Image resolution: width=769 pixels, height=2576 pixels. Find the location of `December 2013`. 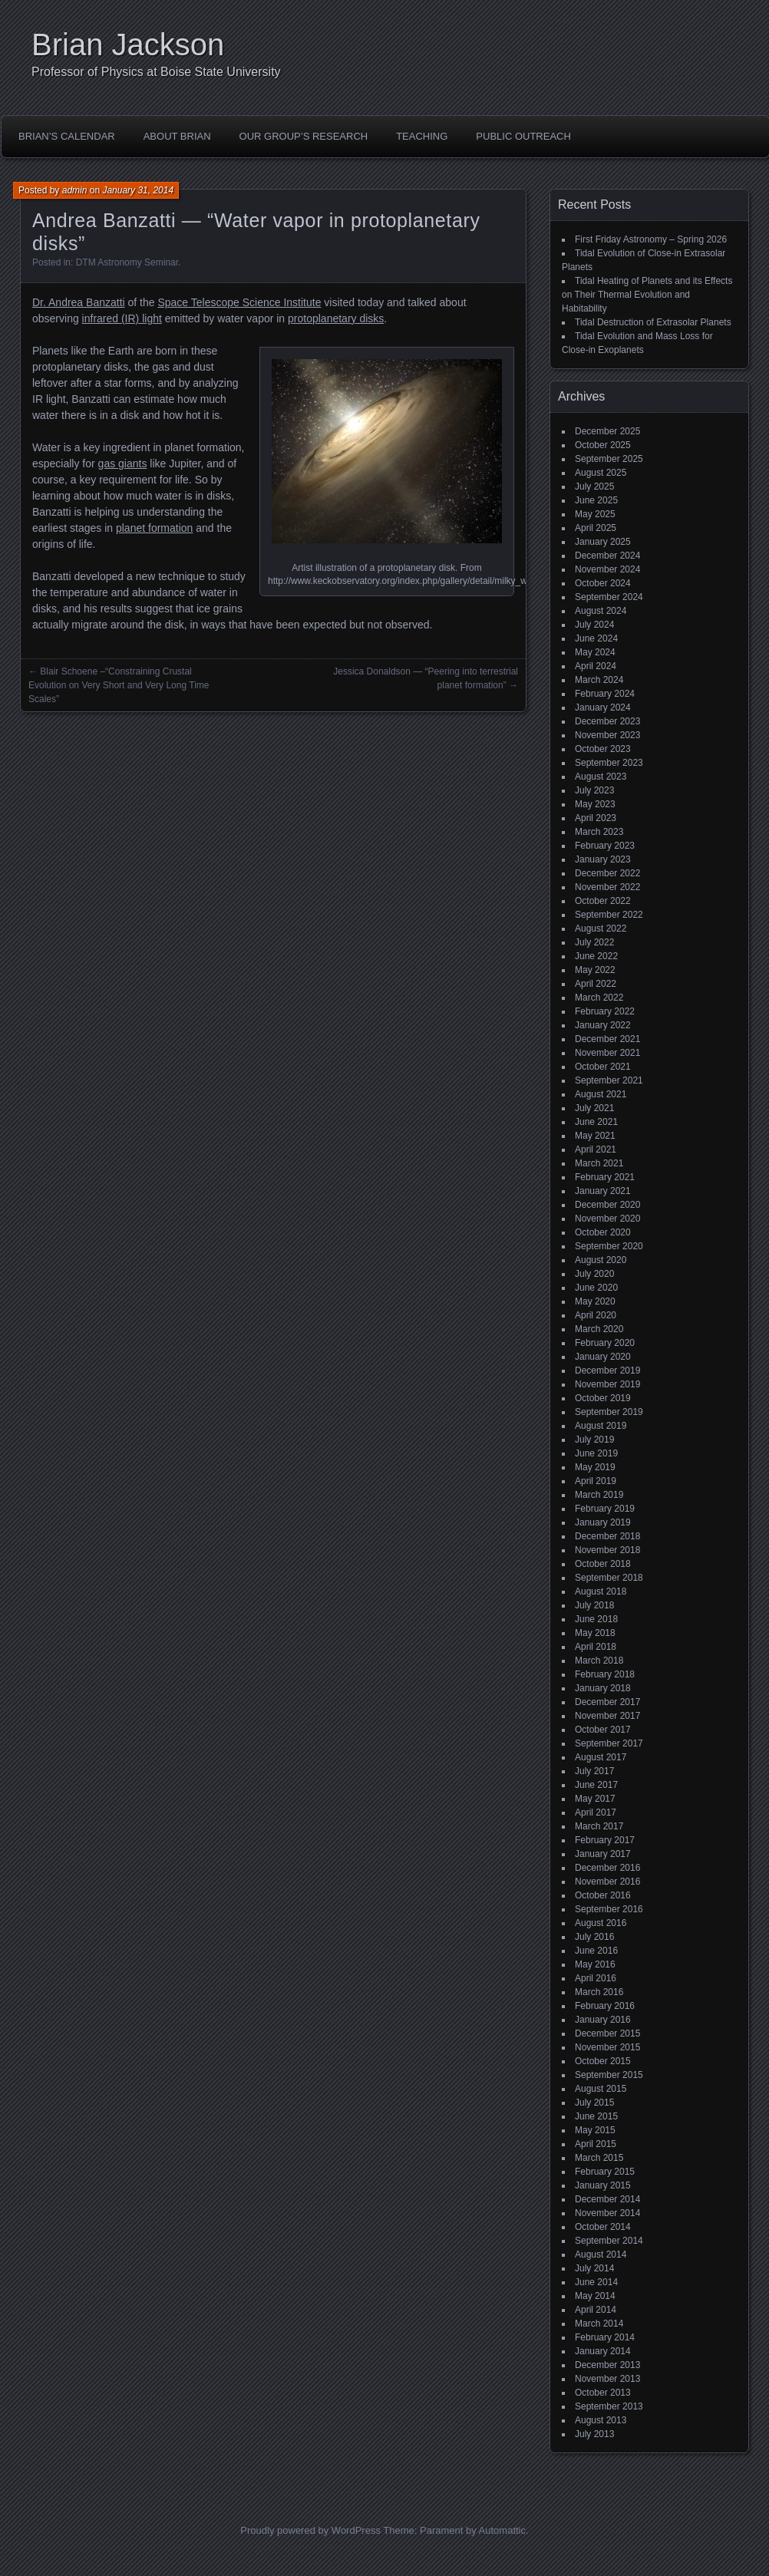

December 2013 is located at coordinates (607, 2365).